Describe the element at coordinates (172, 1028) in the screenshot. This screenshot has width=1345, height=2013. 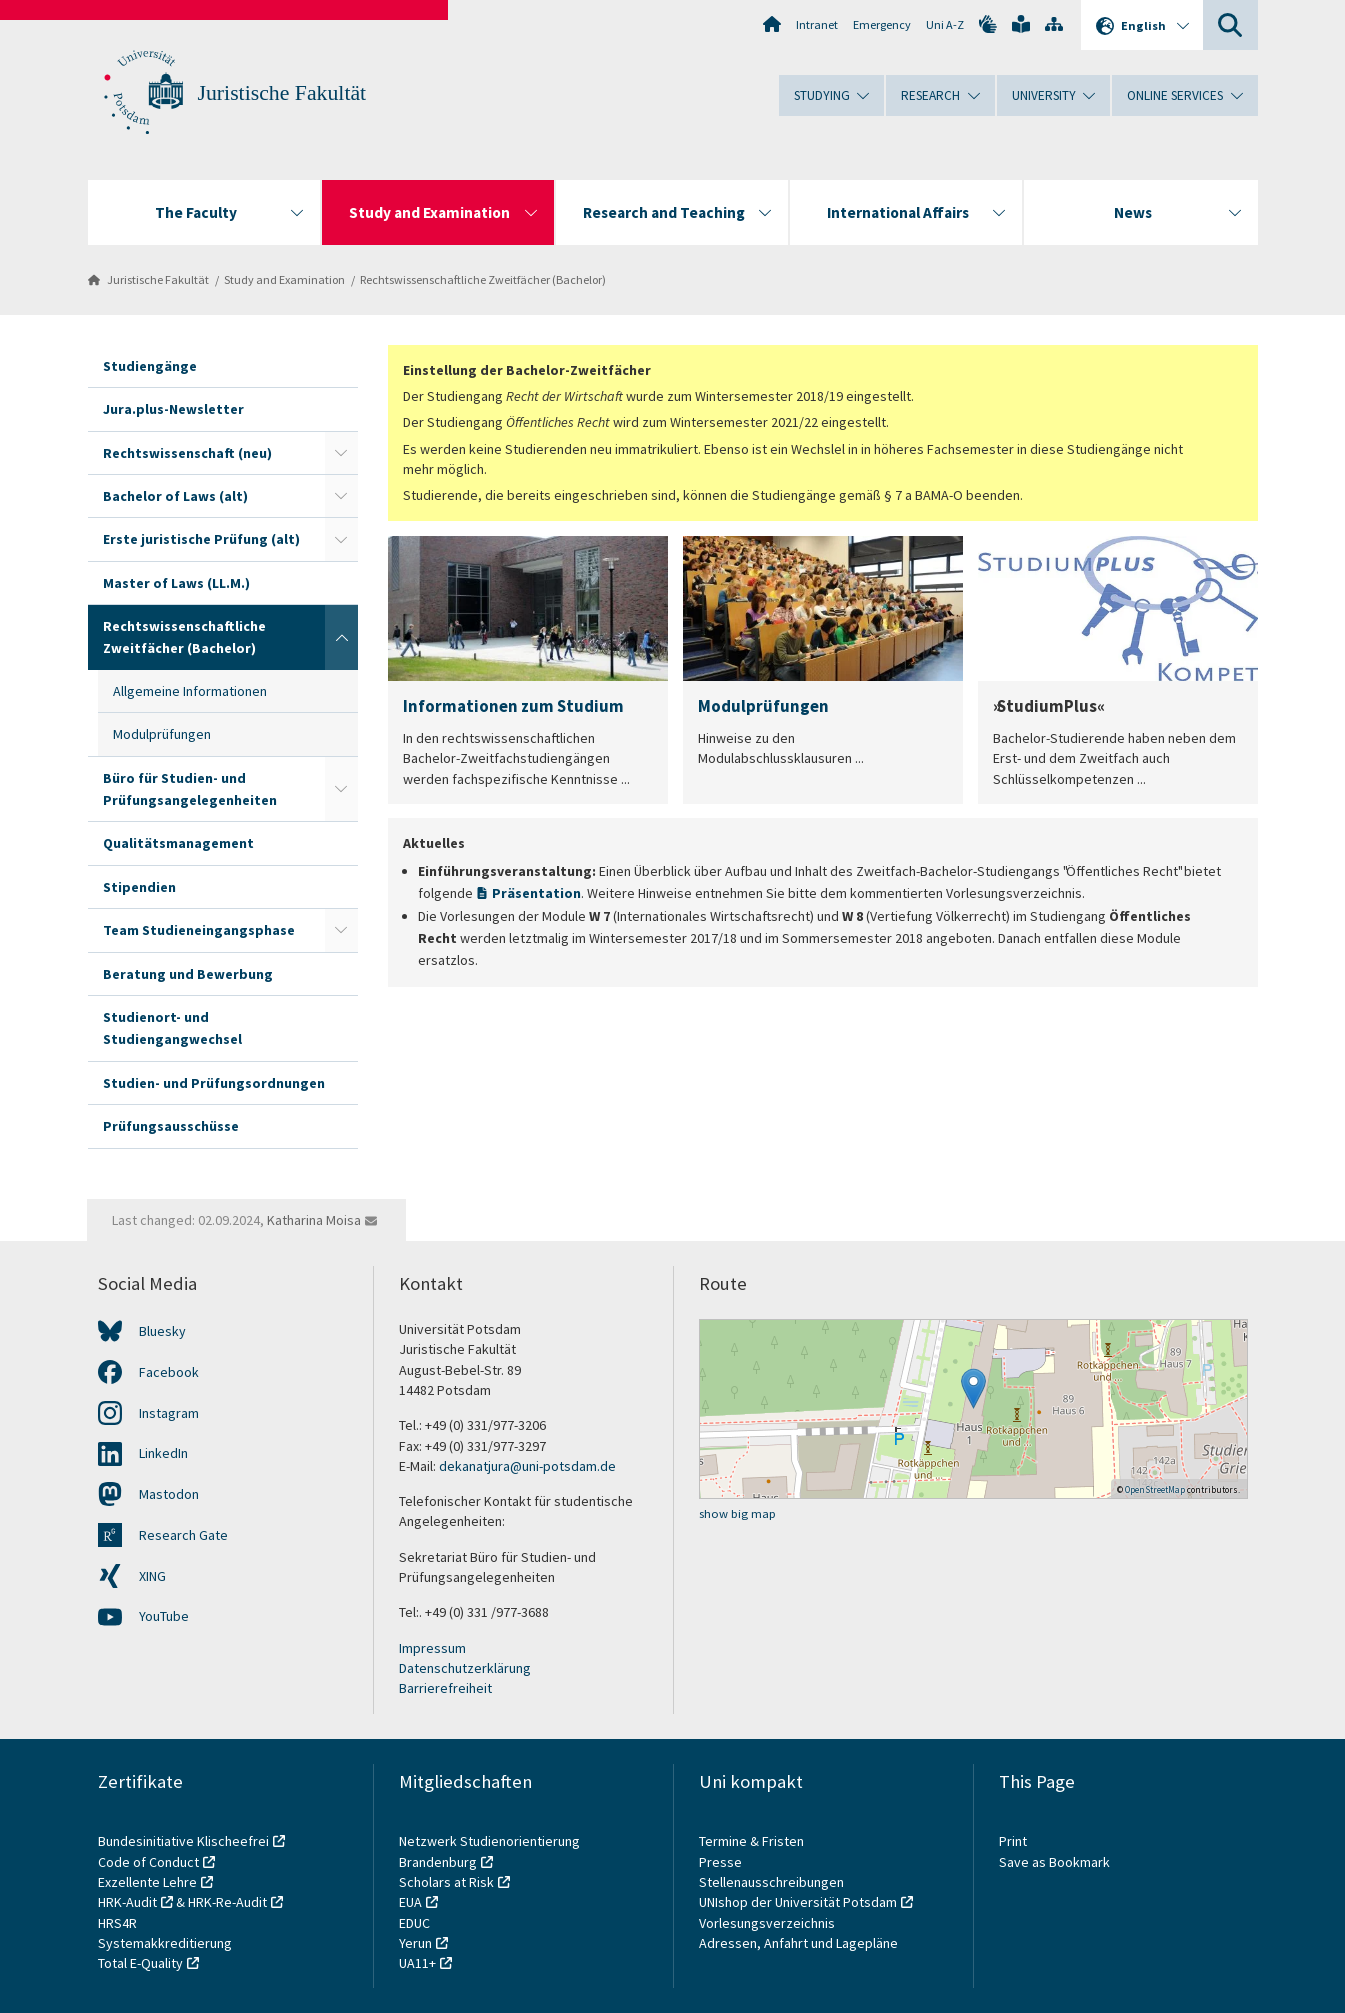
I see `Studienort- und Studiengangwechsel` at that location.